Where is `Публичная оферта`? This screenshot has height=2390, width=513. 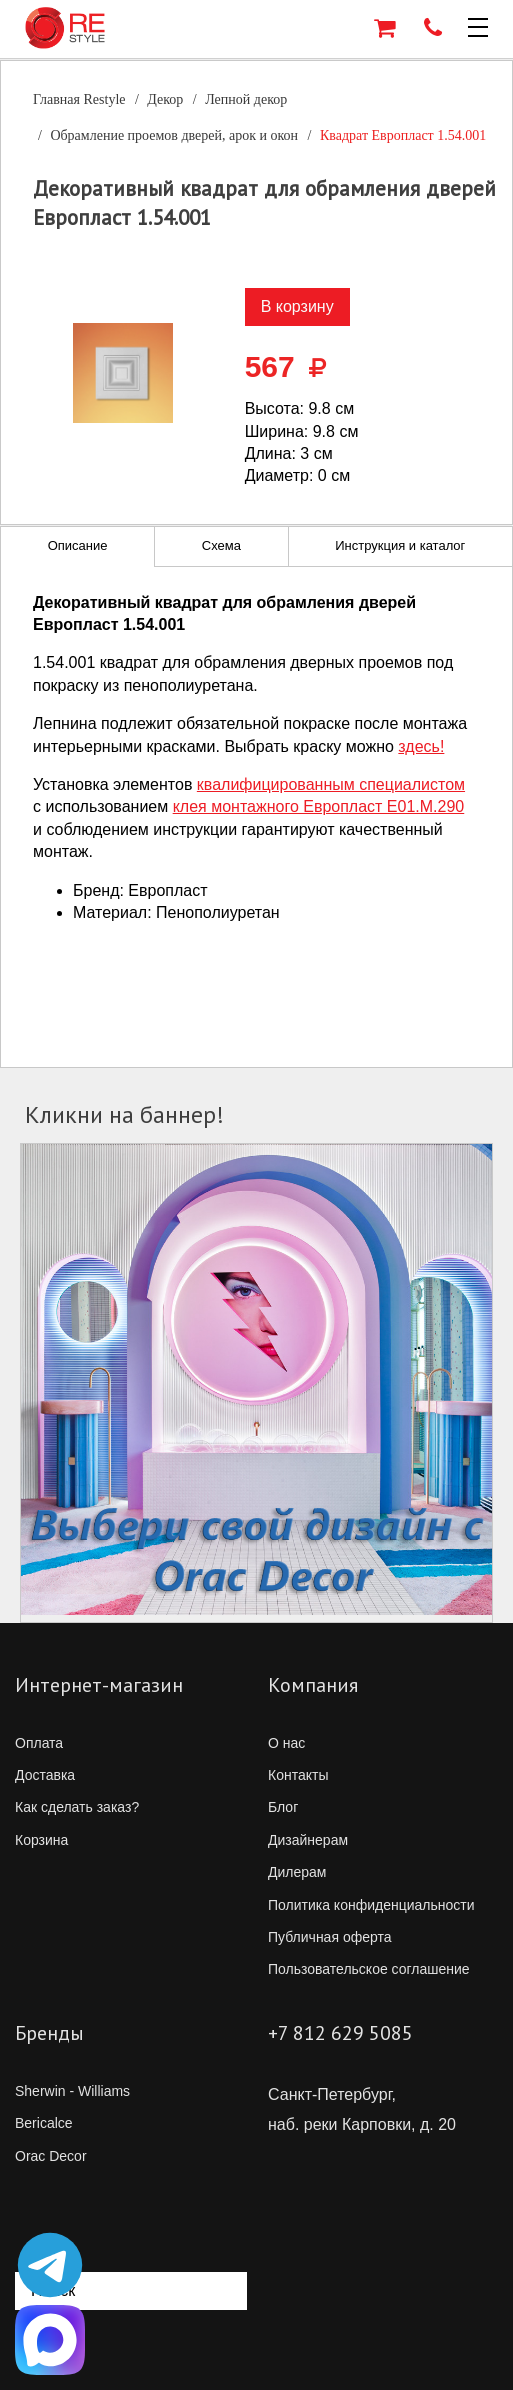 Публичная оферта is located at coordinates (330, 1937).